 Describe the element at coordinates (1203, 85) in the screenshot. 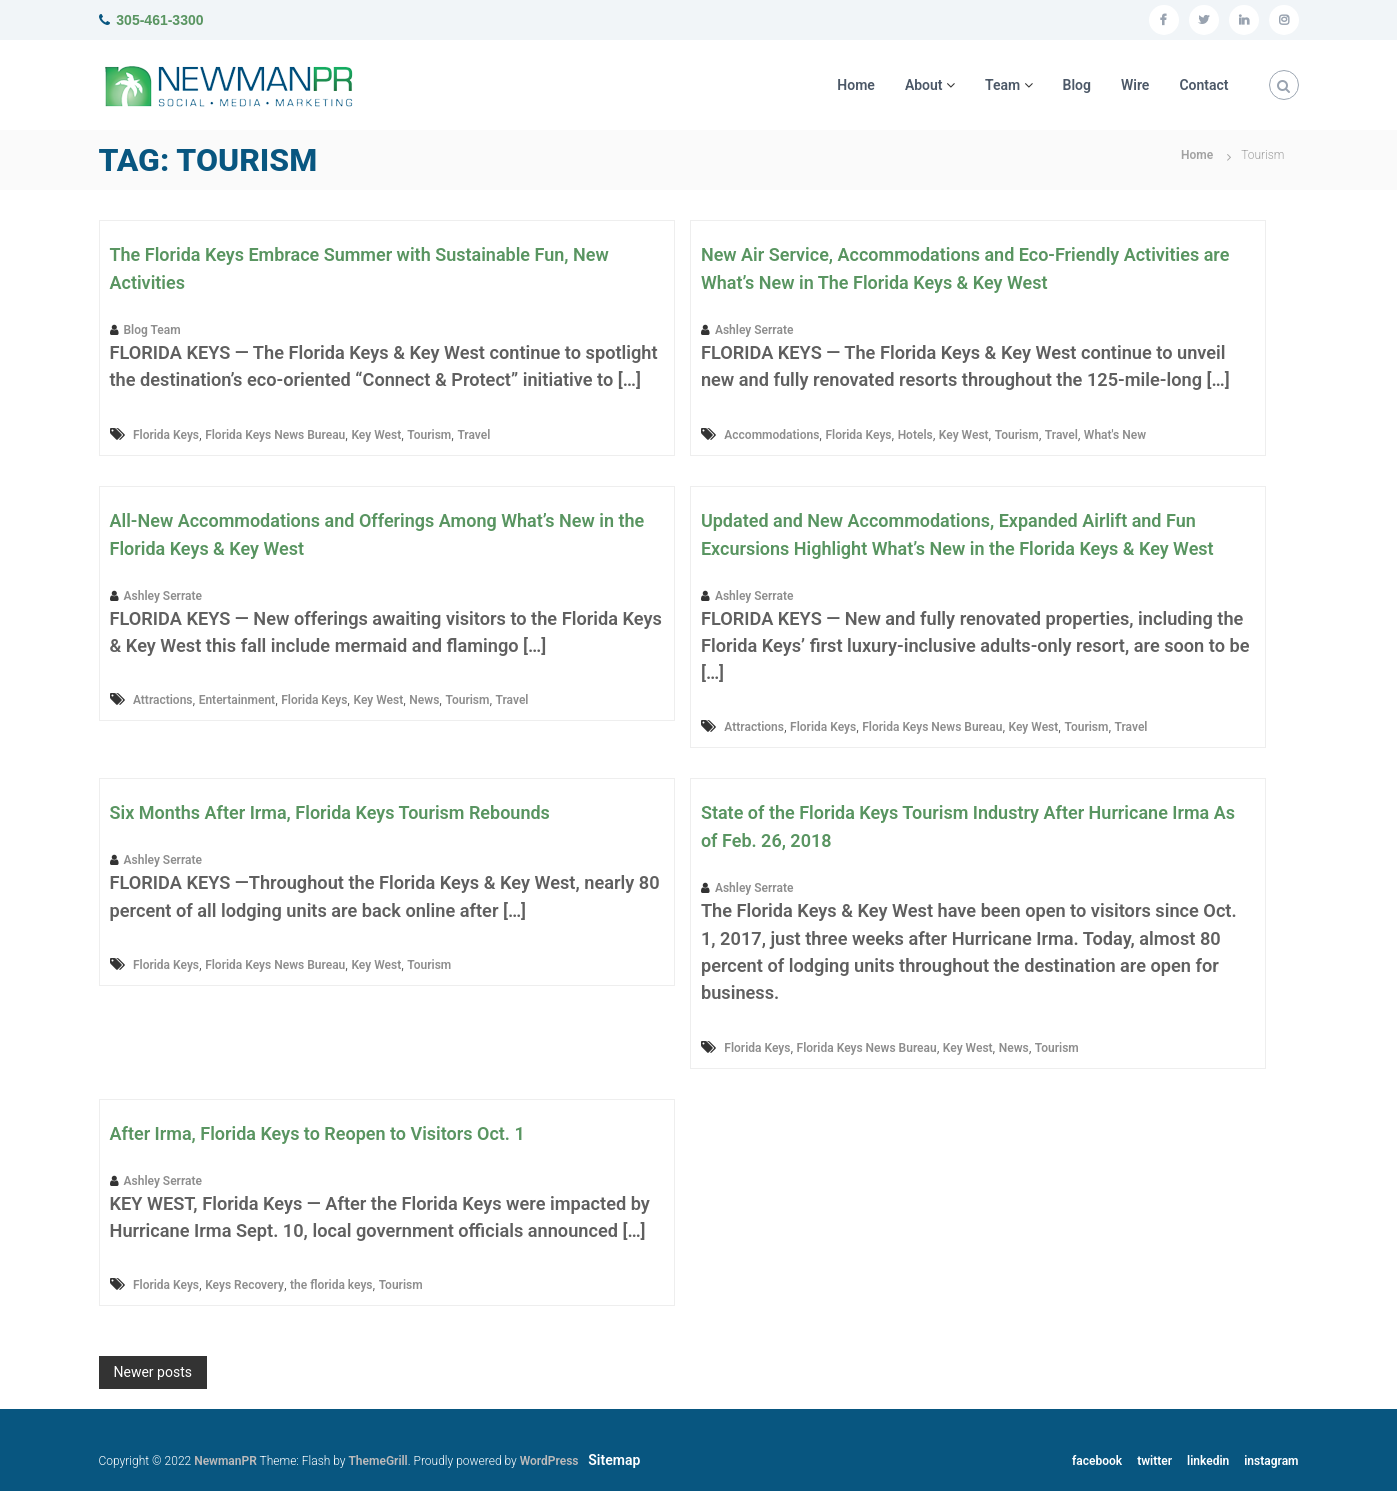

I see `Contact` at that location.